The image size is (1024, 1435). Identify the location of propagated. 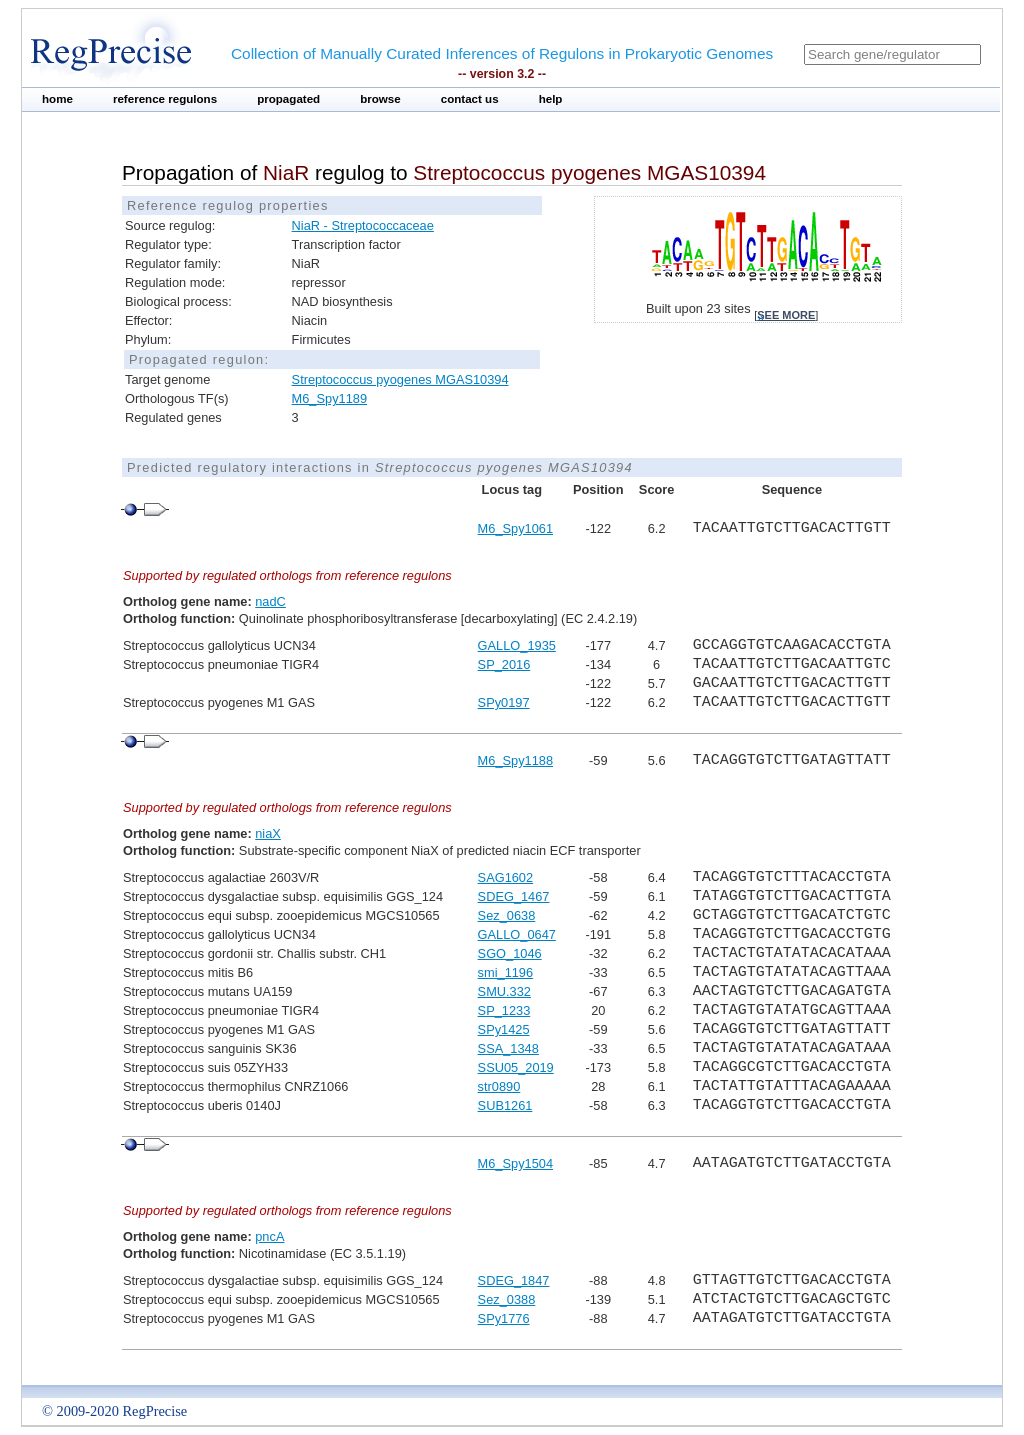
(288, 99).